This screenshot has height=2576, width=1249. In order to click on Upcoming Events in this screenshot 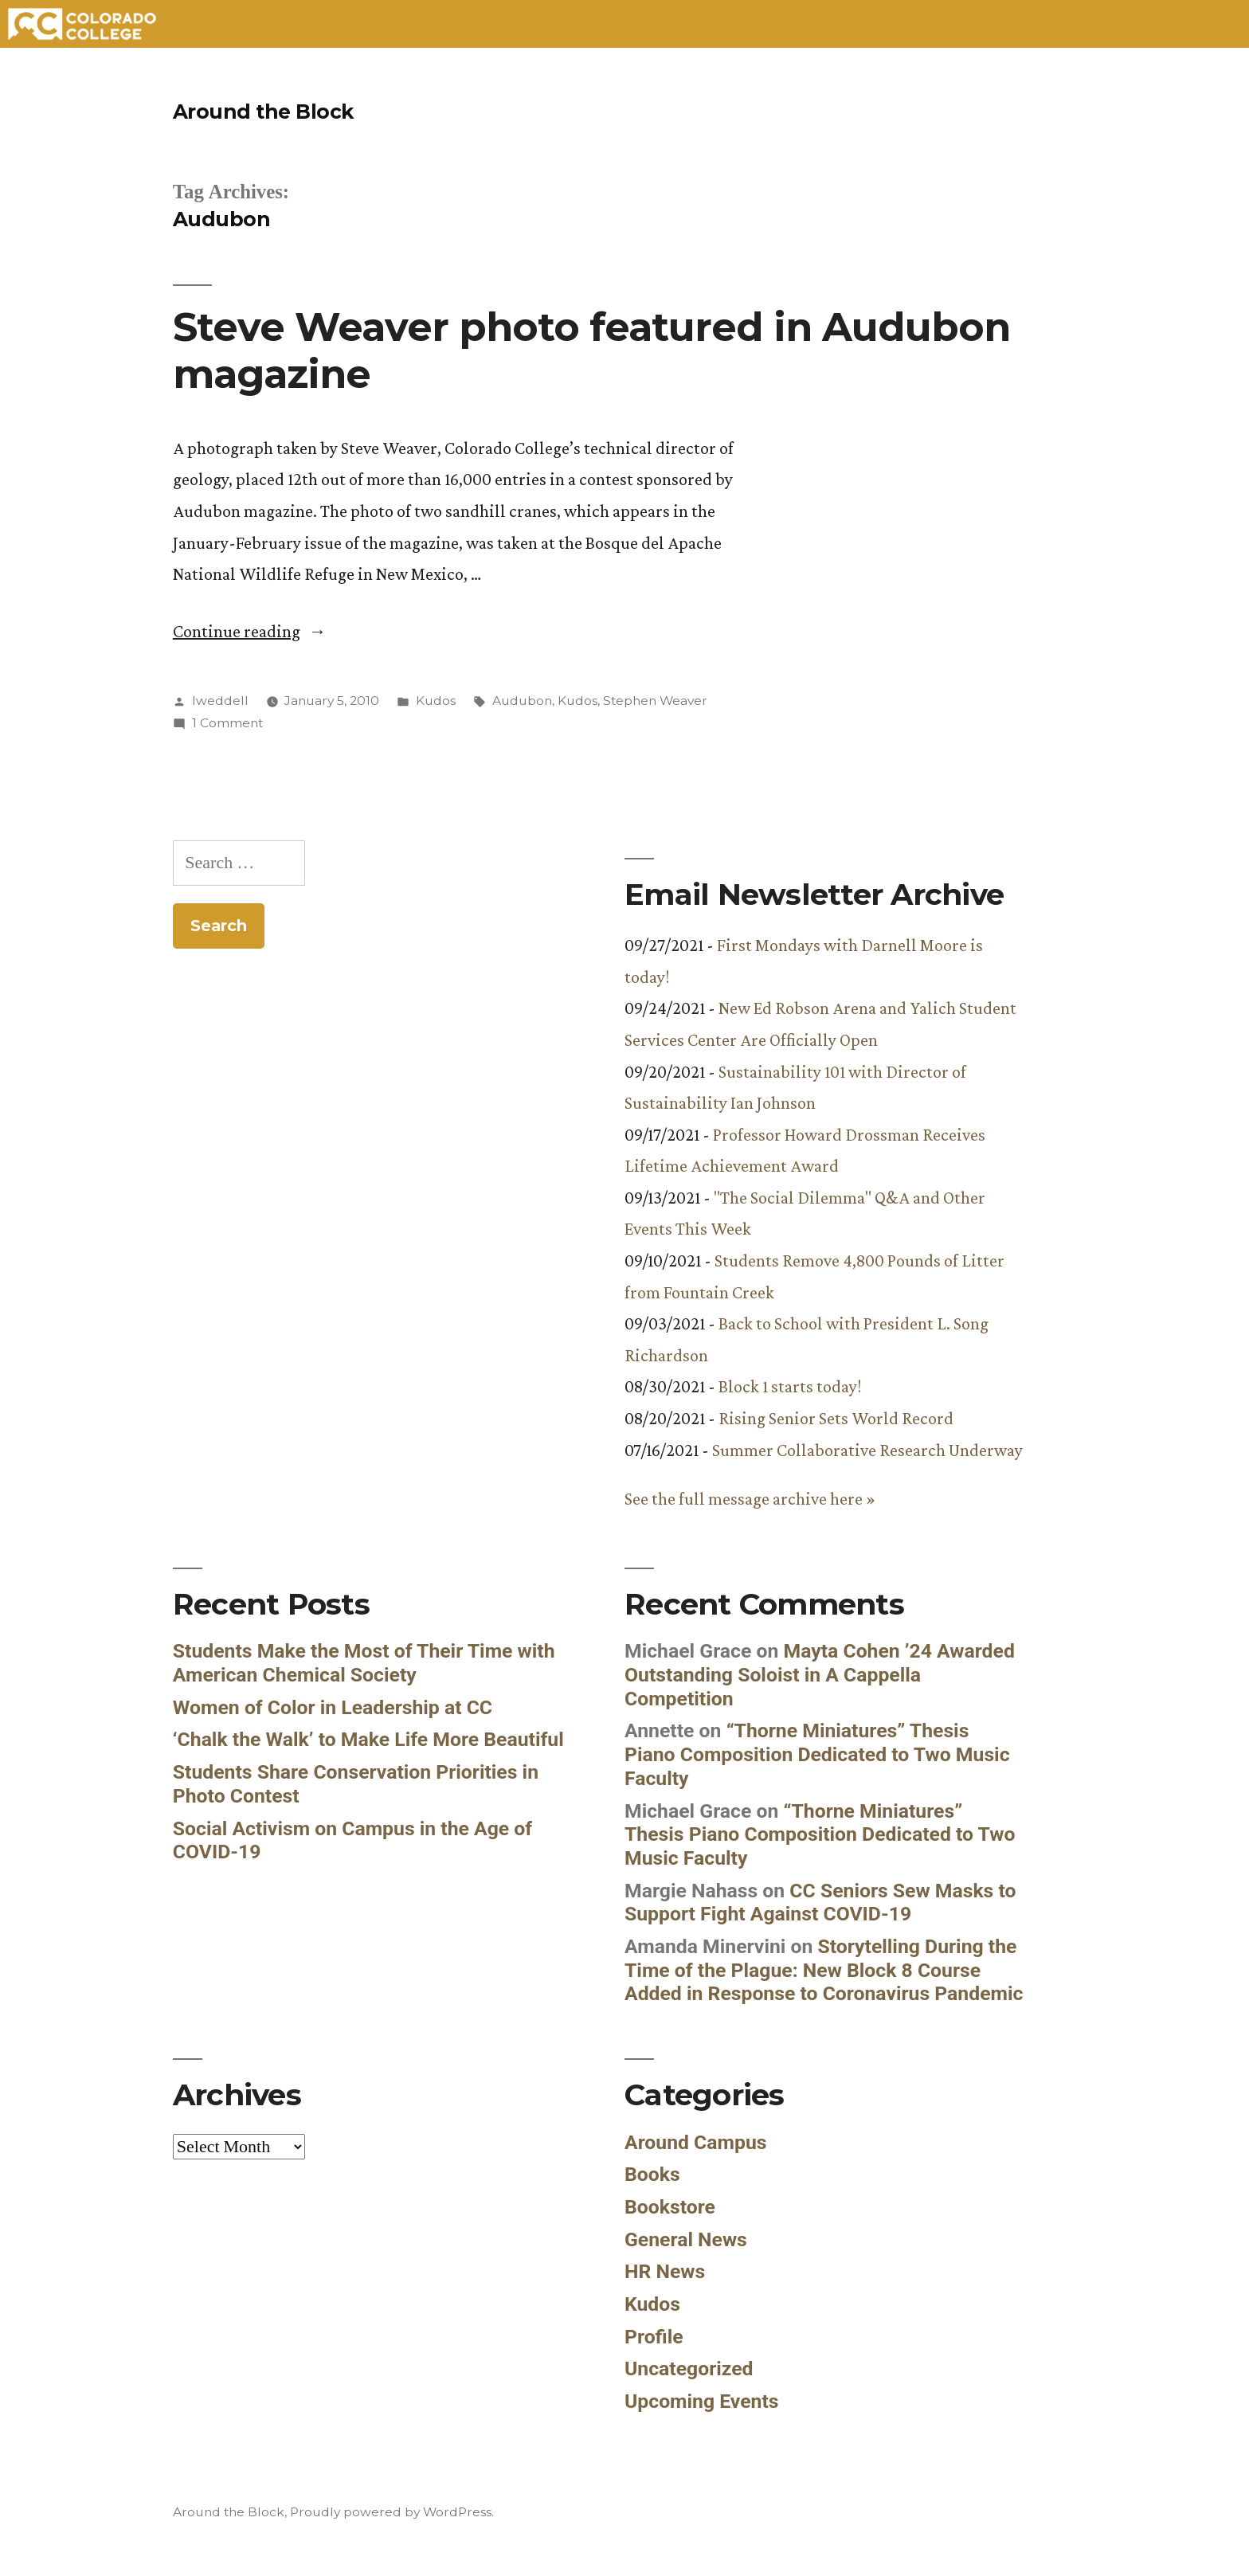, I will do `click(701, 2401)`.